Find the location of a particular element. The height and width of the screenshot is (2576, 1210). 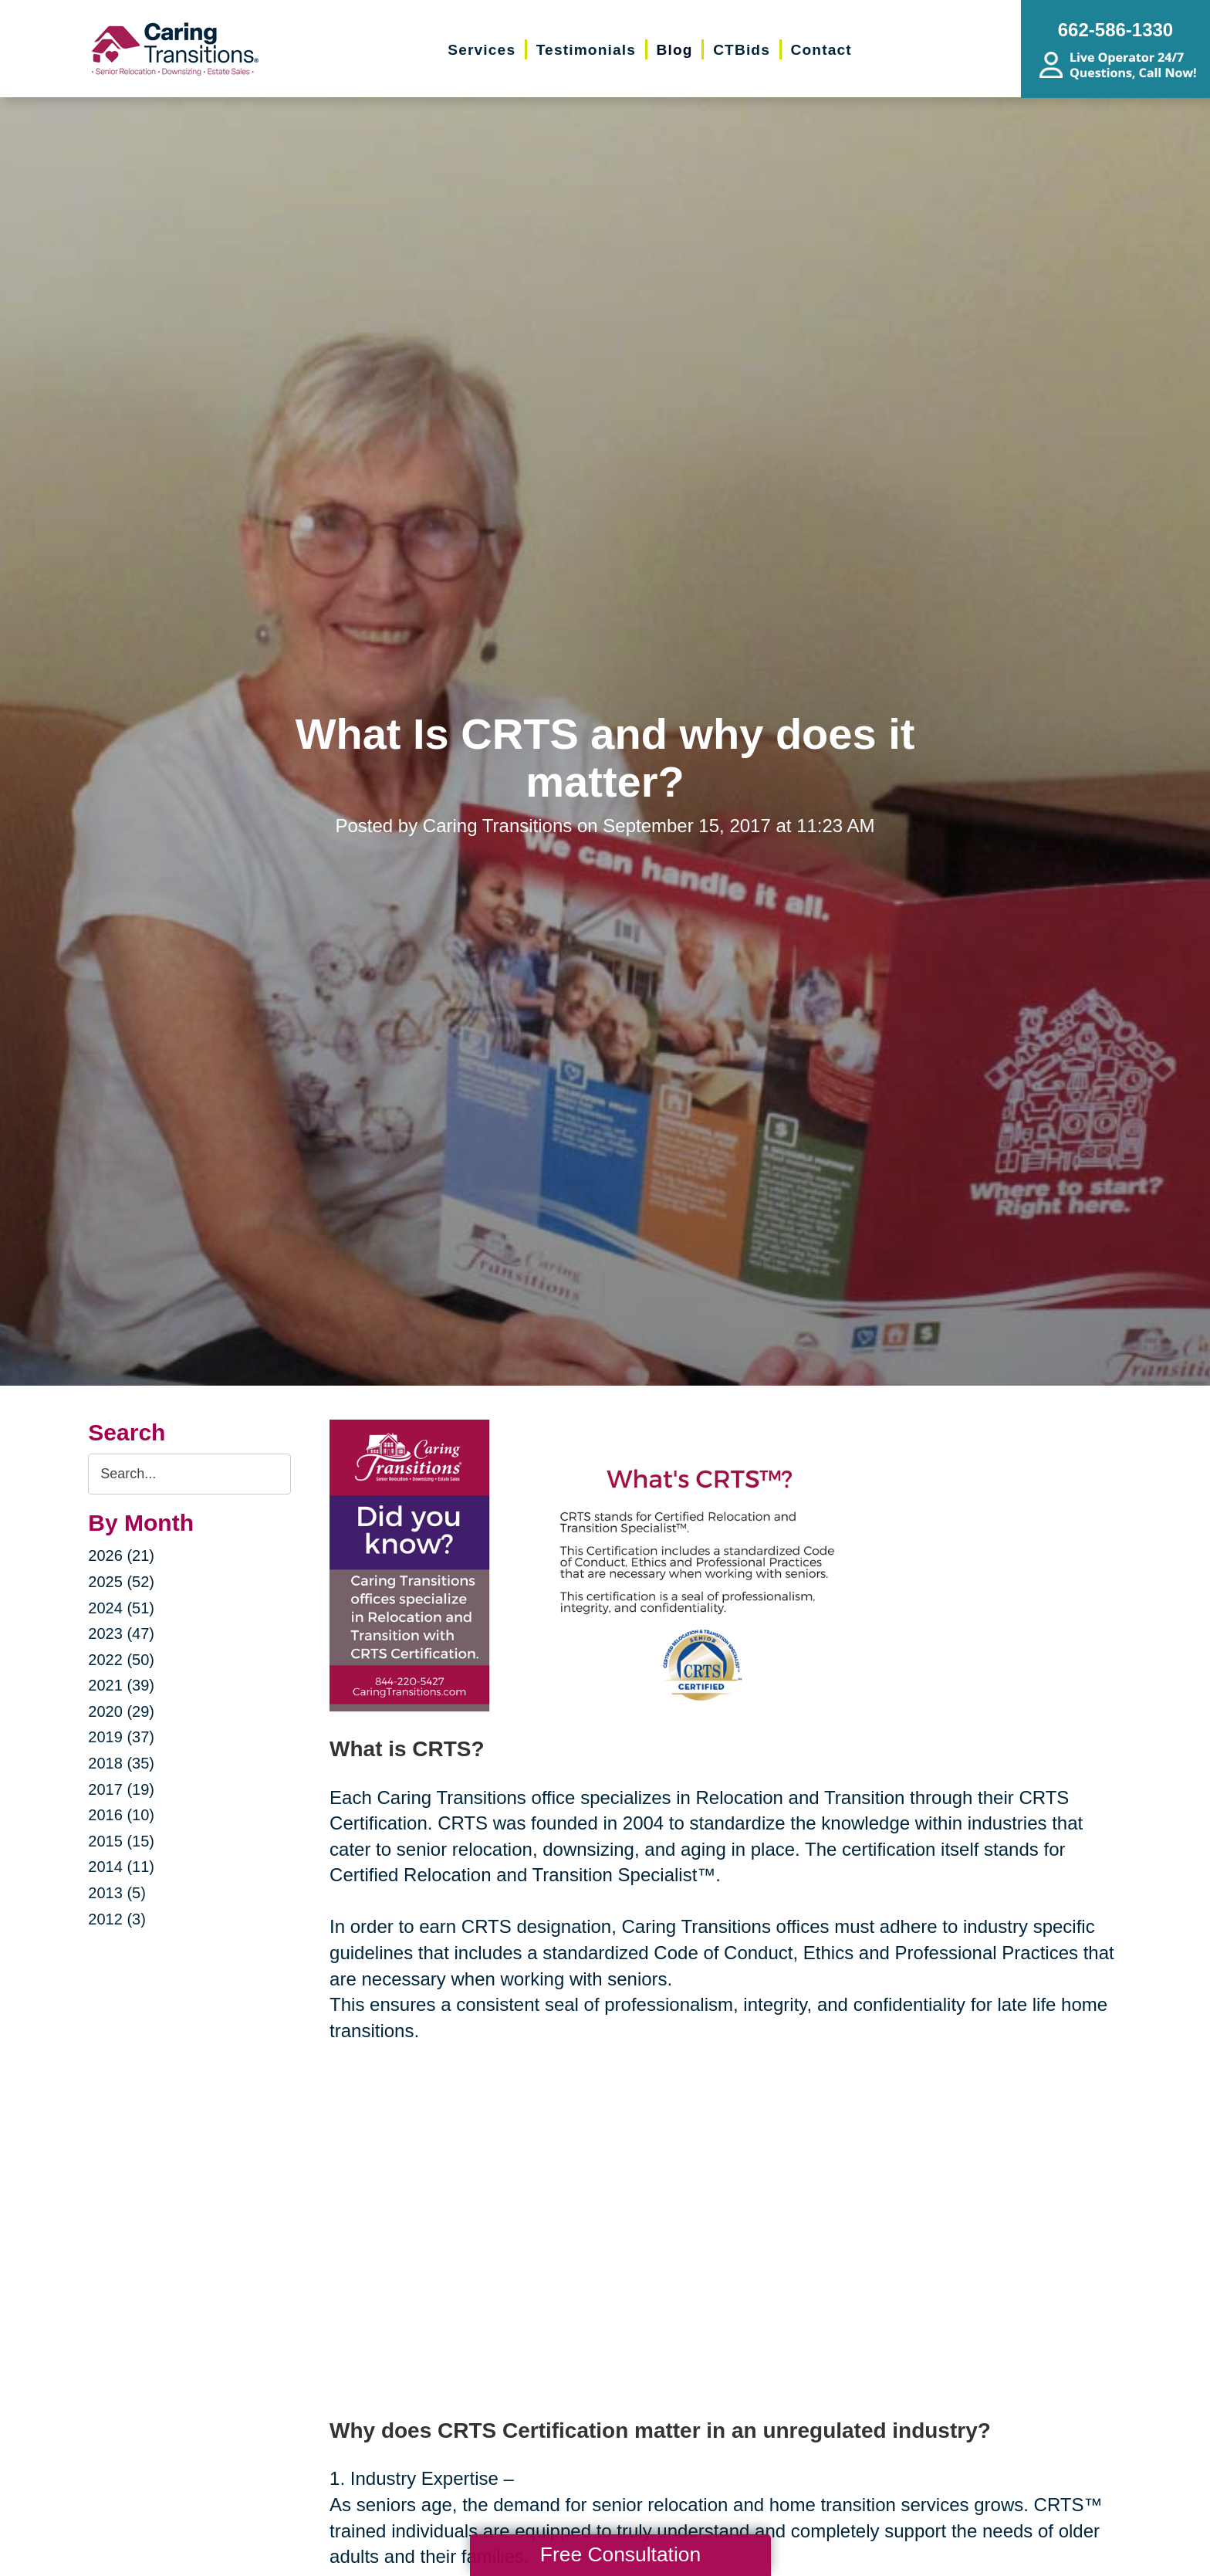

2026 (21) is located at coordinates (121, 1555).